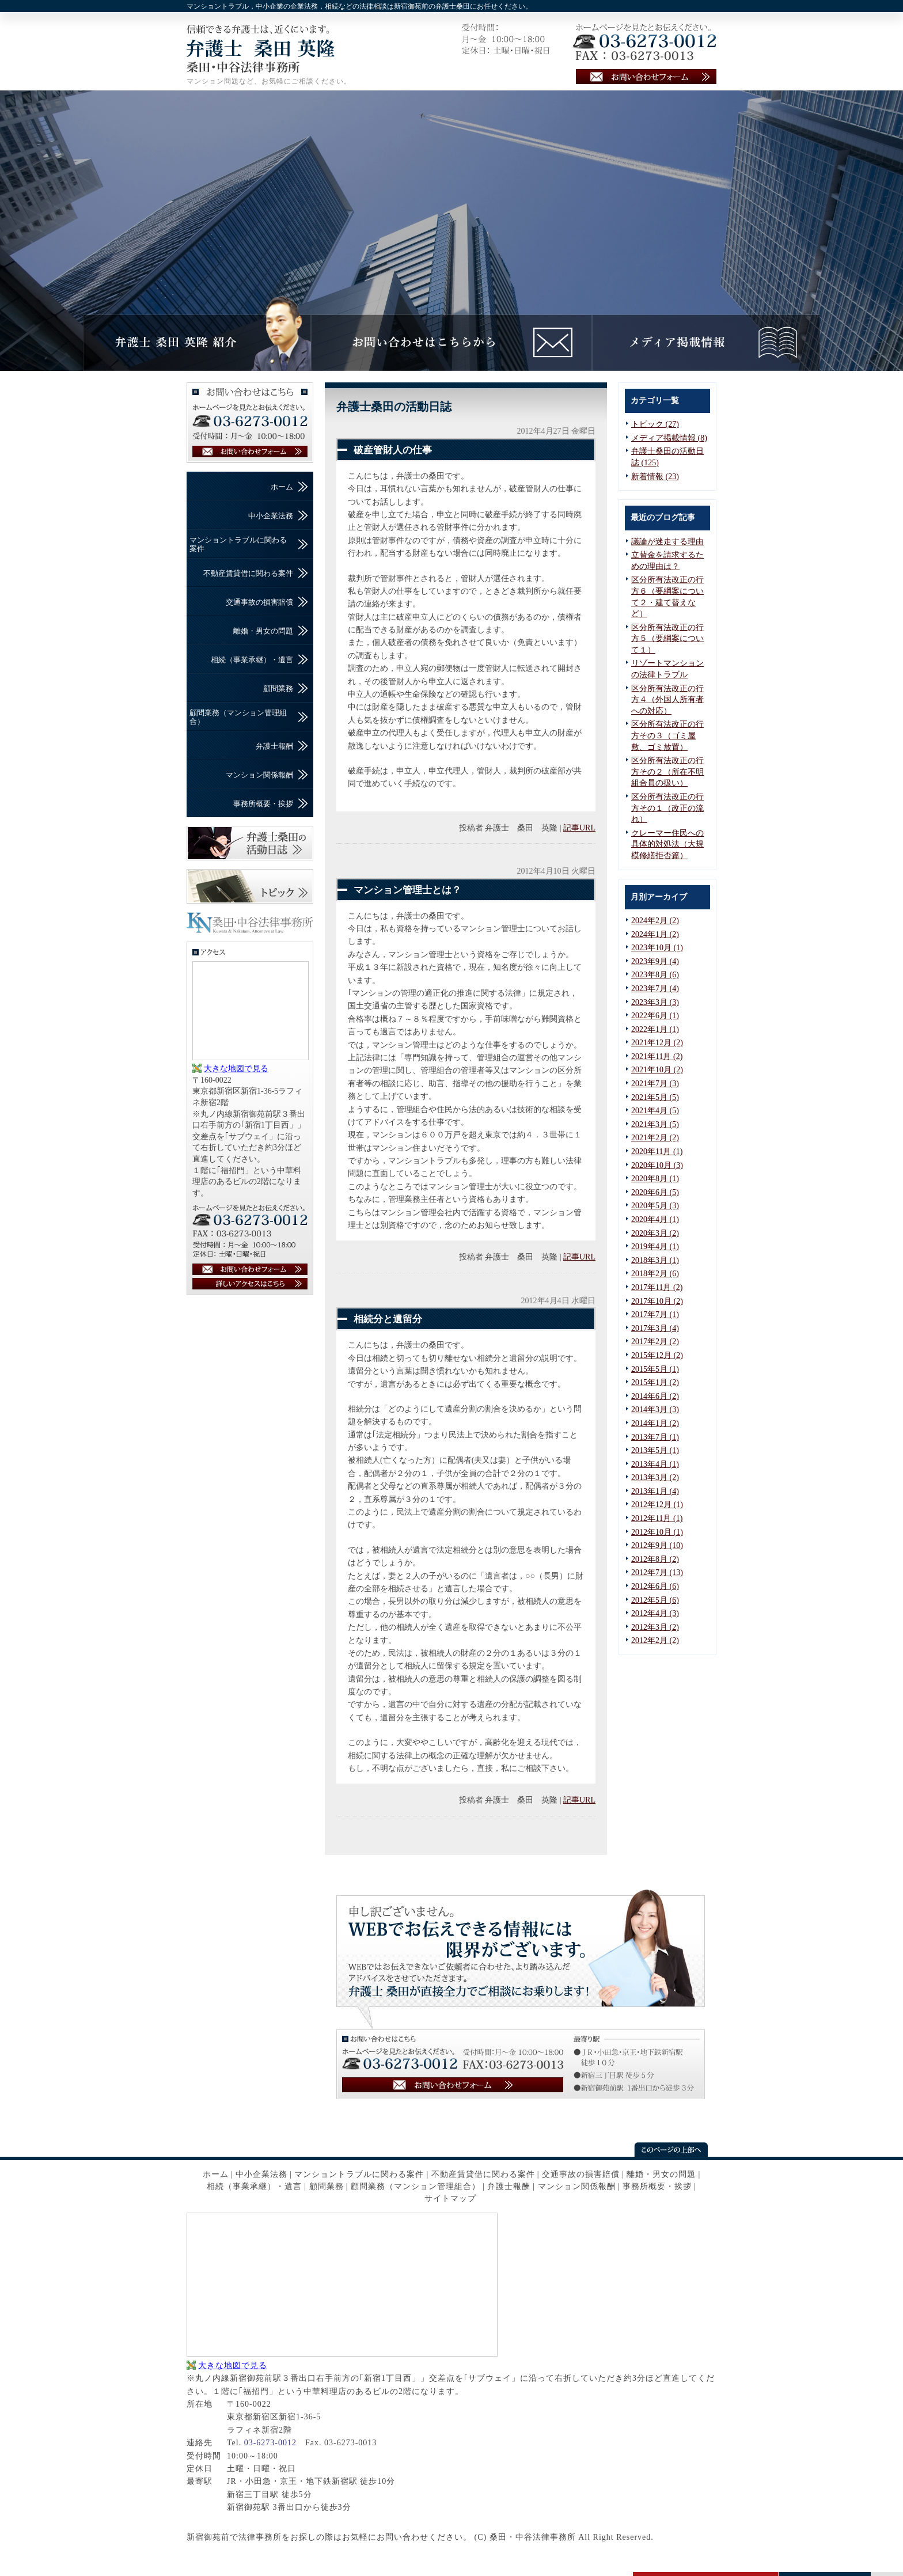 The height and width of the screenshot is (2576, 903). What do you see at coordinates (263, 803) in the screenshot?
I see `事務所概要・挨拶` at bounding box center [263, 803].